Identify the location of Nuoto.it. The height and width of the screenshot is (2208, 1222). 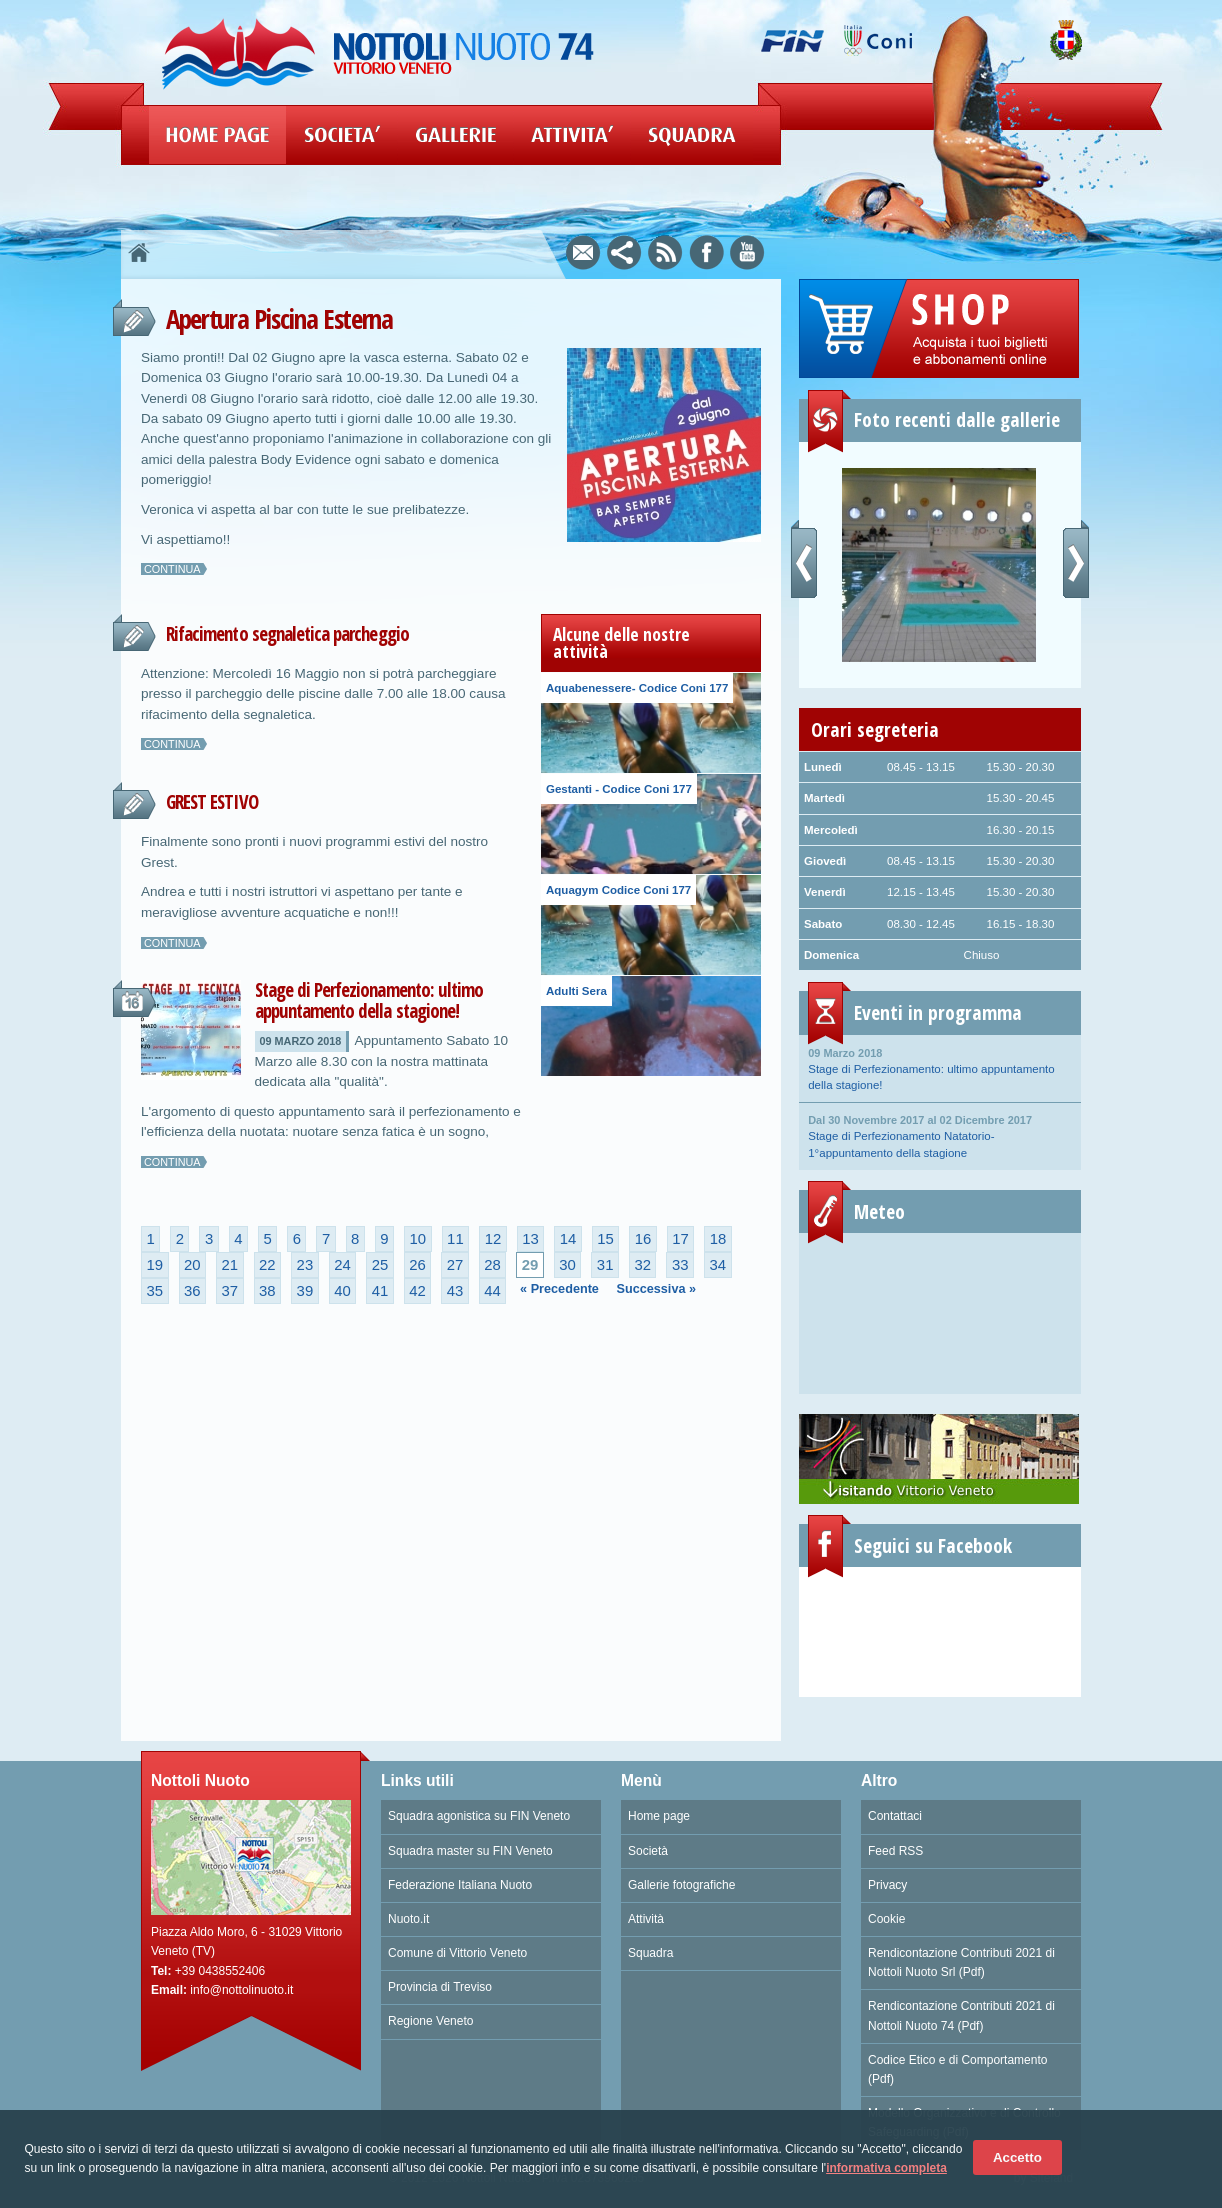
(408, 1919).